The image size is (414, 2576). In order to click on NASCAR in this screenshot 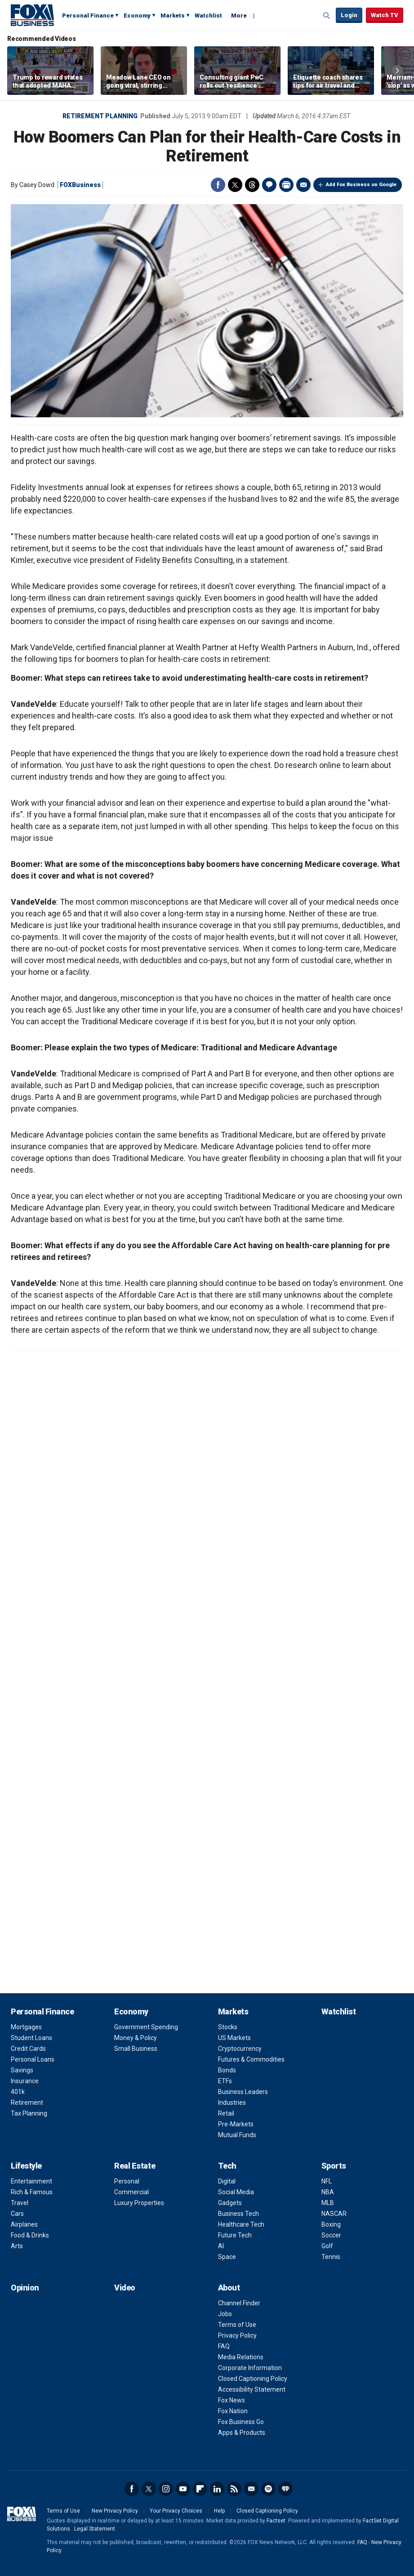, I will do `click(334, 2213)`.